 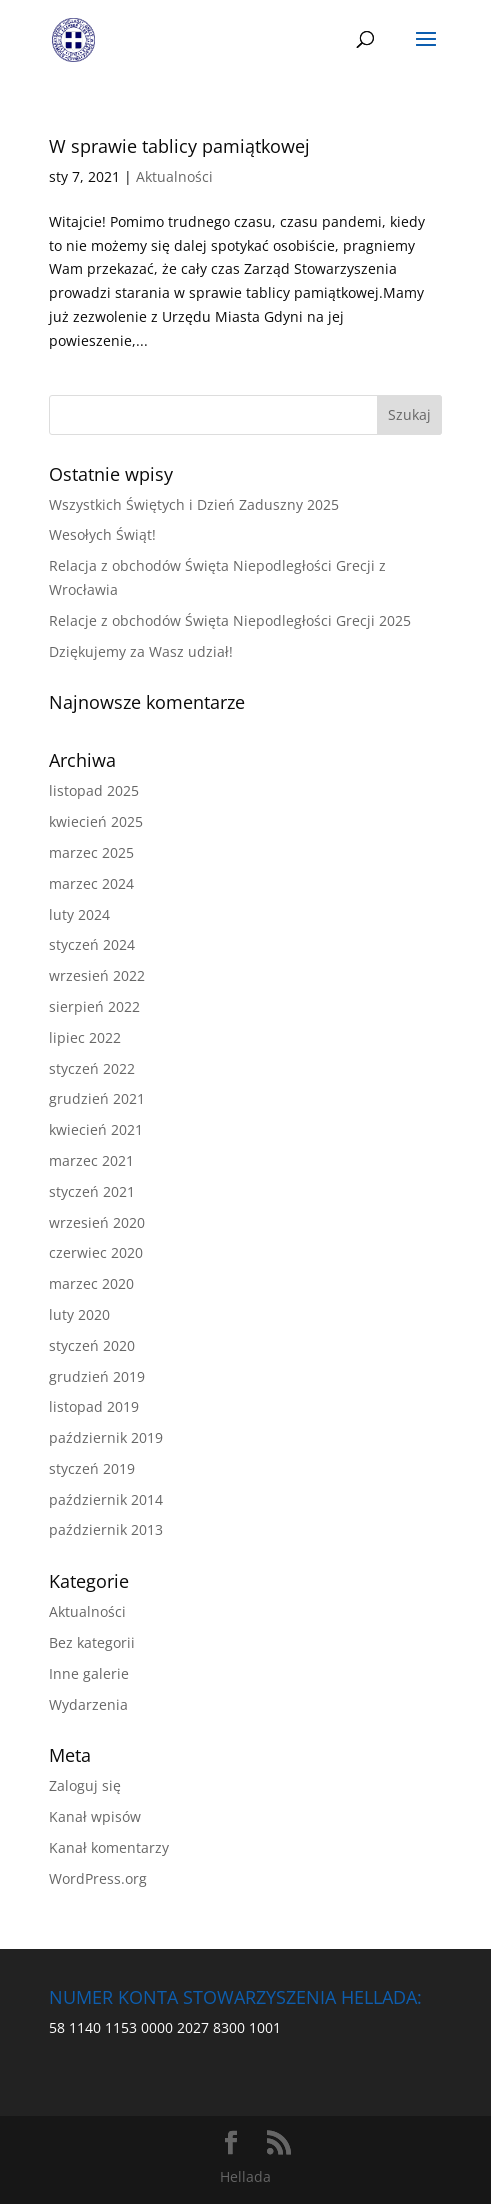 I want to click on marzec 2020, so click(x=91, y=1283).